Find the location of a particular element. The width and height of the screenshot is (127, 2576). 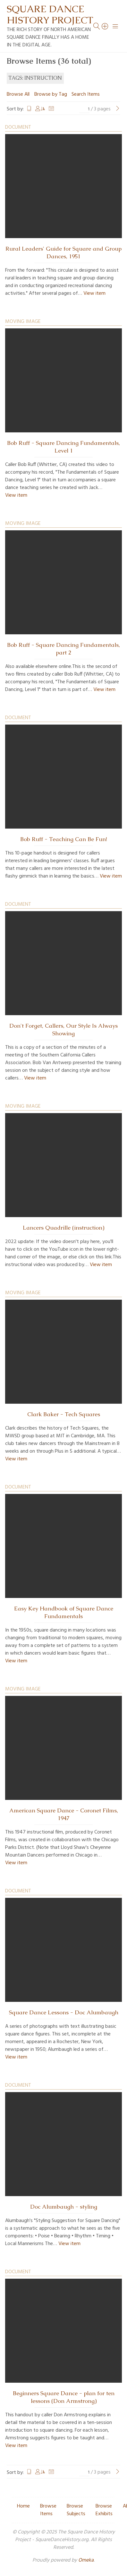

Date Added [Sort ascending Date Added] is located at coordinates (51, 109).